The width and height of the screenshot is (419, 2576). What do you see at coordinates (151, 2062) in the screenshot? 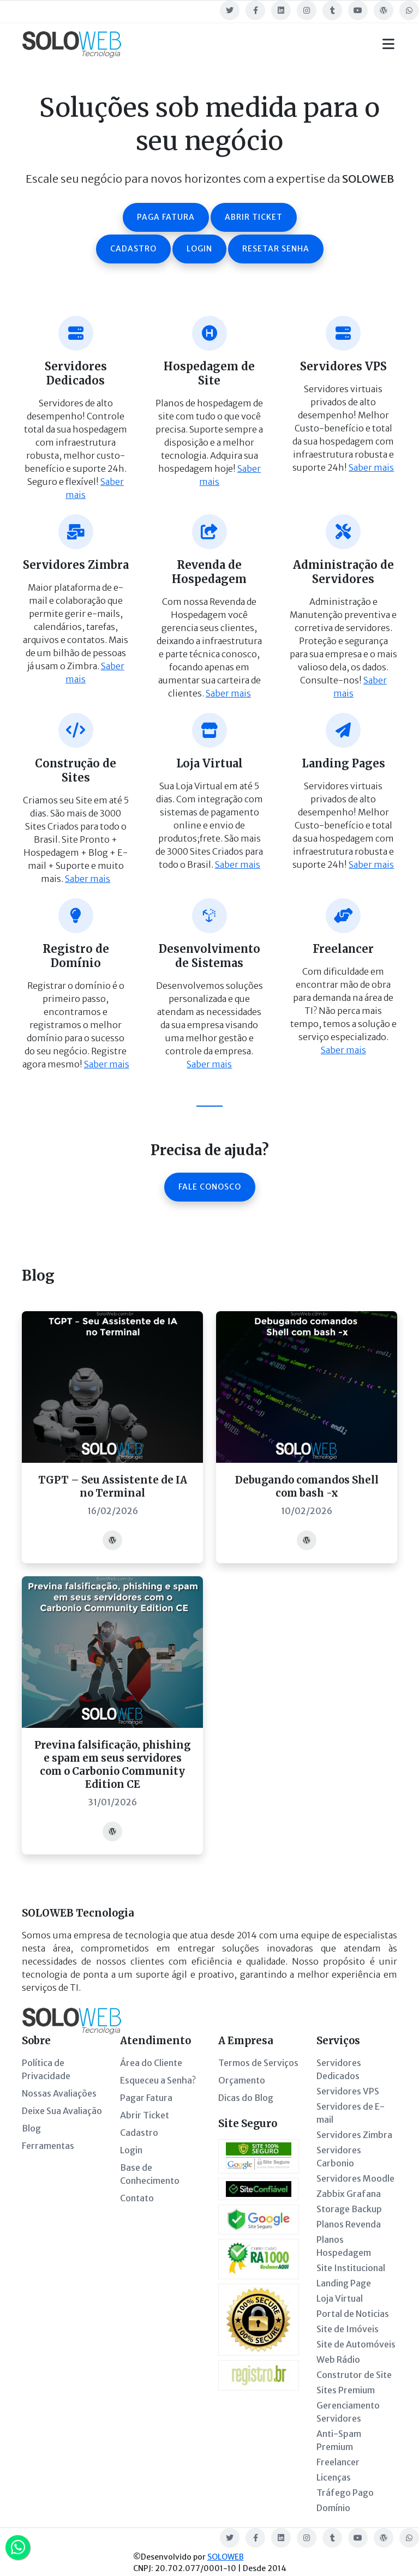
I see `Área do Cliente` at bounding box center [151, 2062].